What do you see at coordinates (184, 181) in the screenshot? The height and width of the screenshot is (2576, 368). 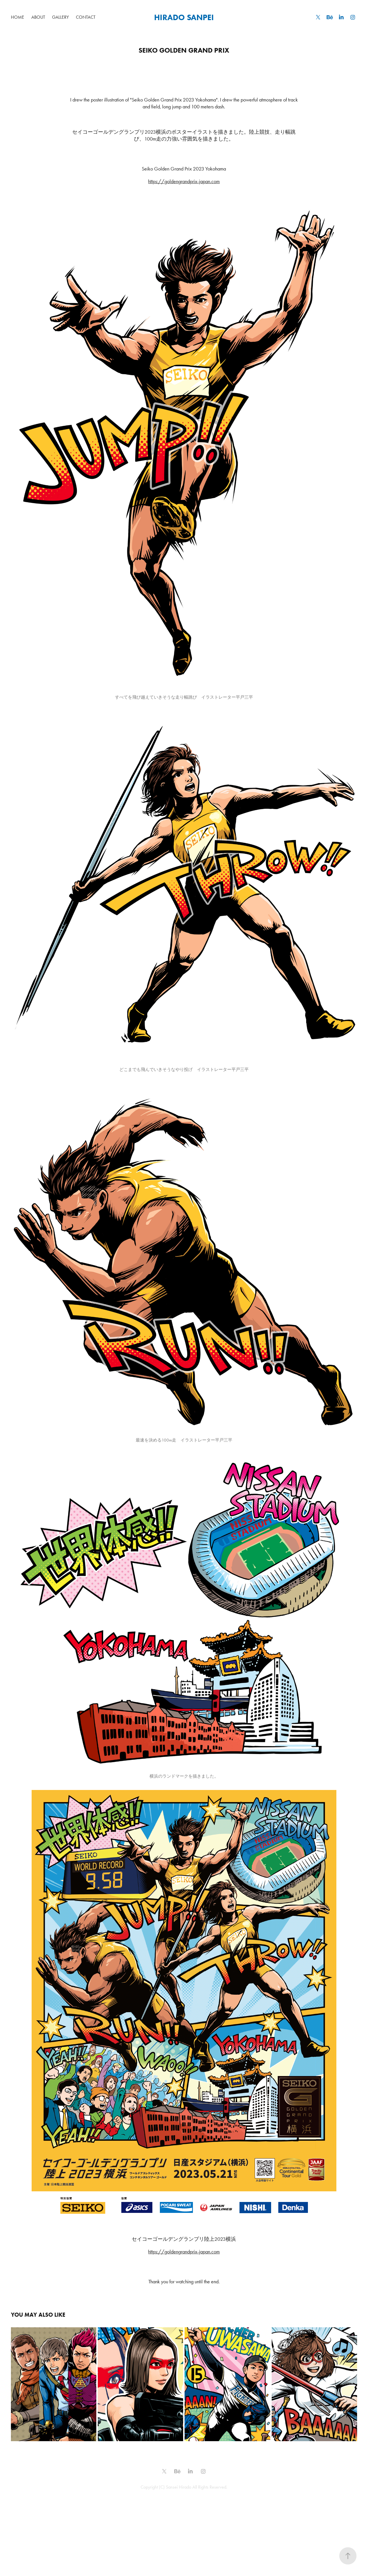 I see `https://goldengrandprix-japan.com` at bounding box center [184, 181].